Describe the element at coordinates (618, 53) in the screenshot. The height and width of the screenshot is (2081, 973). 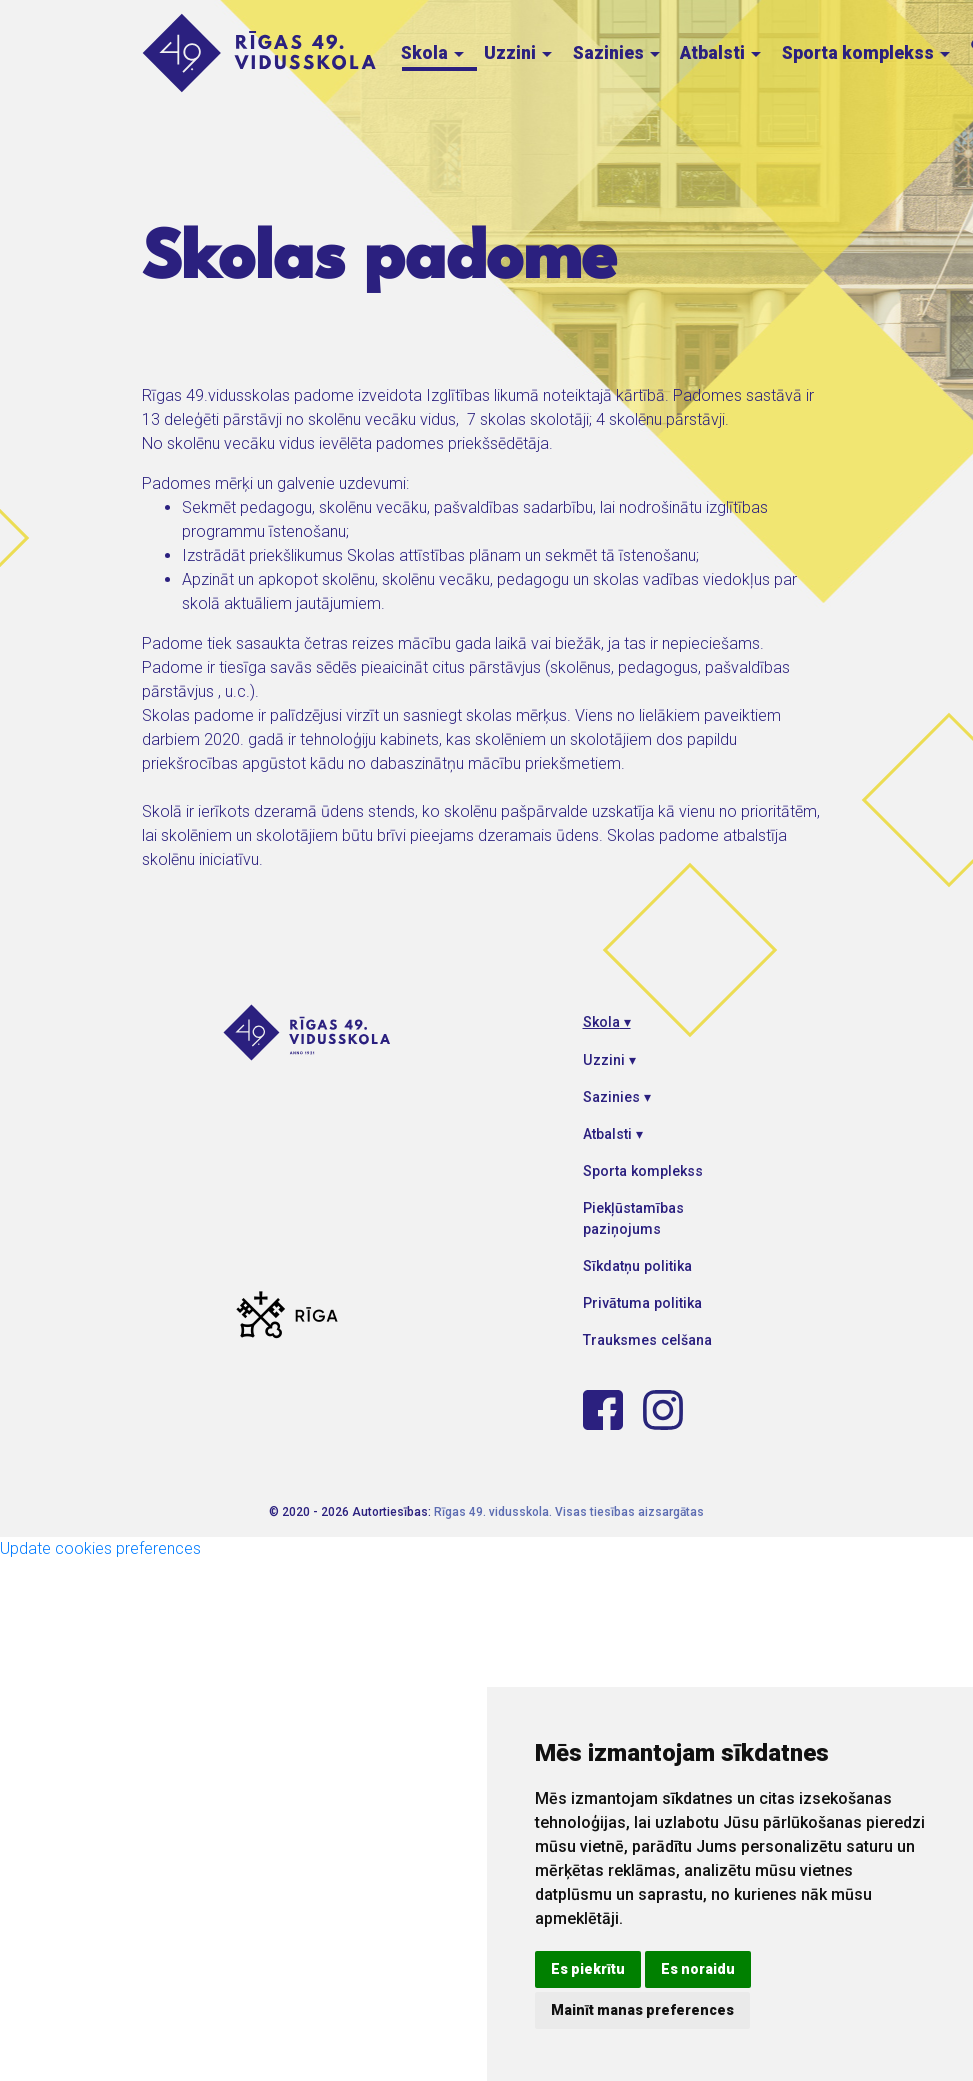
I see `Sazinies` at that location.